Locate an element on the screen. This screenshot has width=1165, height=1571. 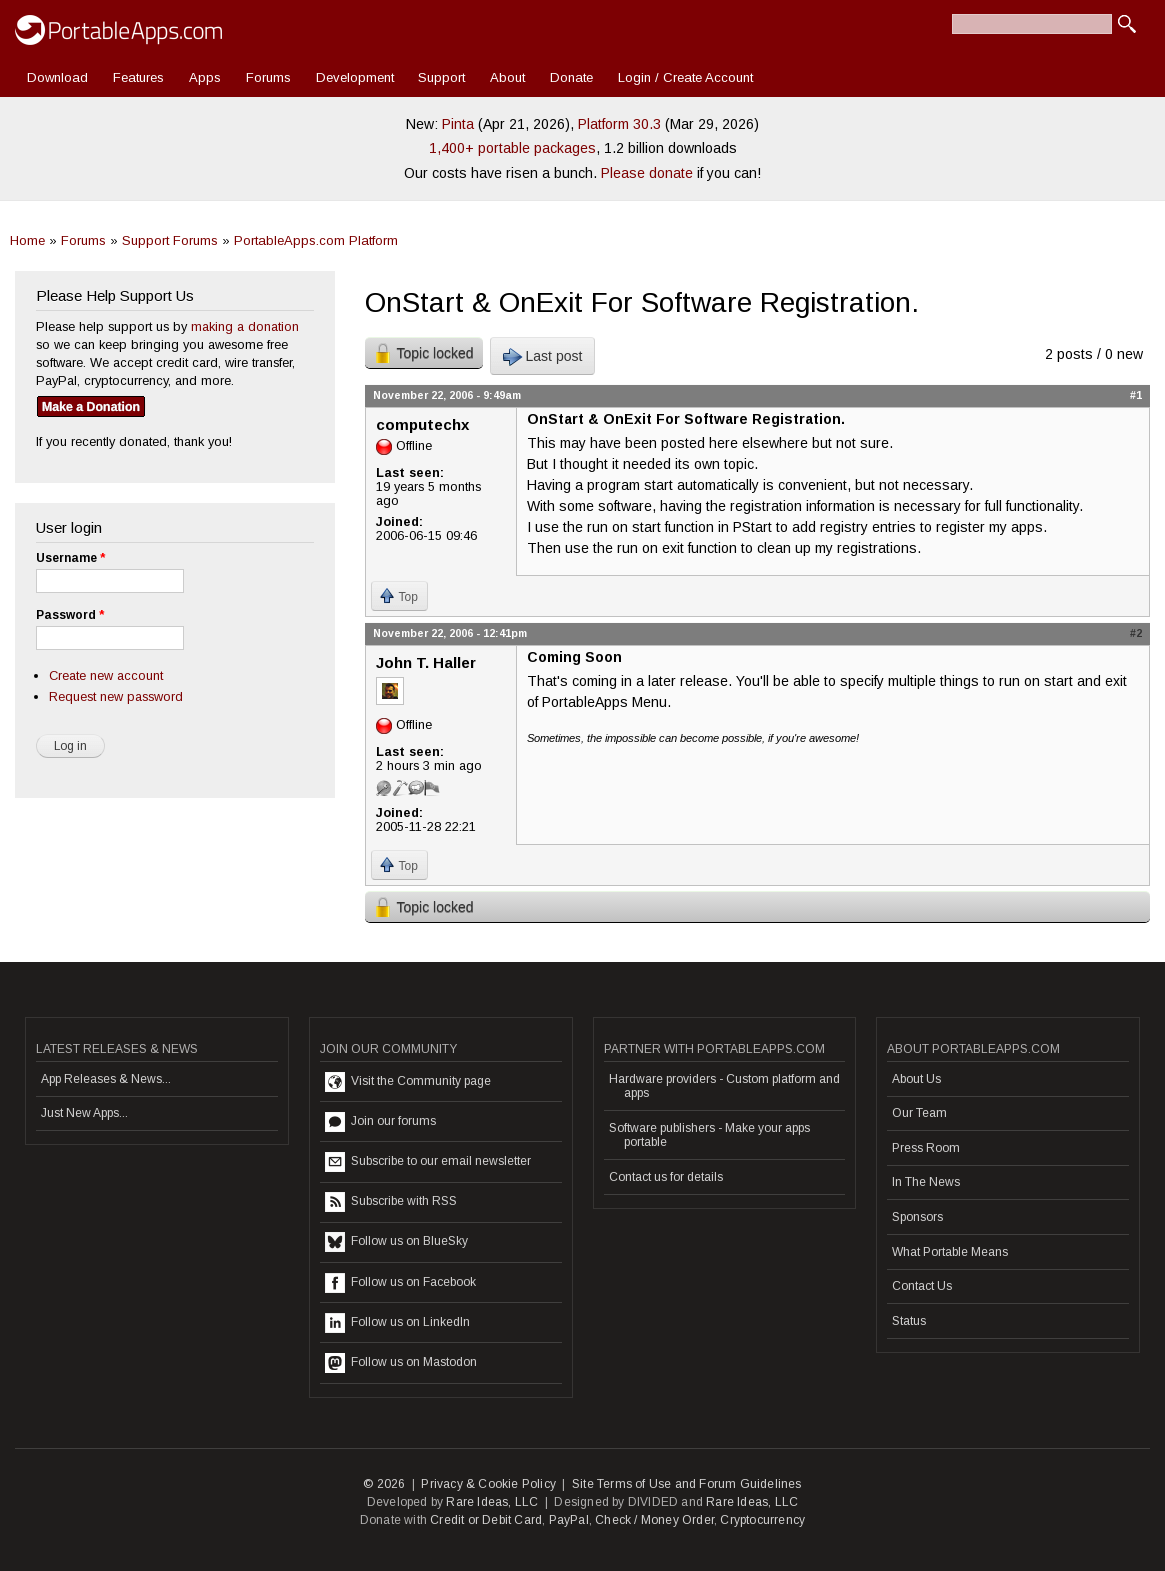
Hardware providers - Custom platform and apps is located at coordinates (724, 1086).